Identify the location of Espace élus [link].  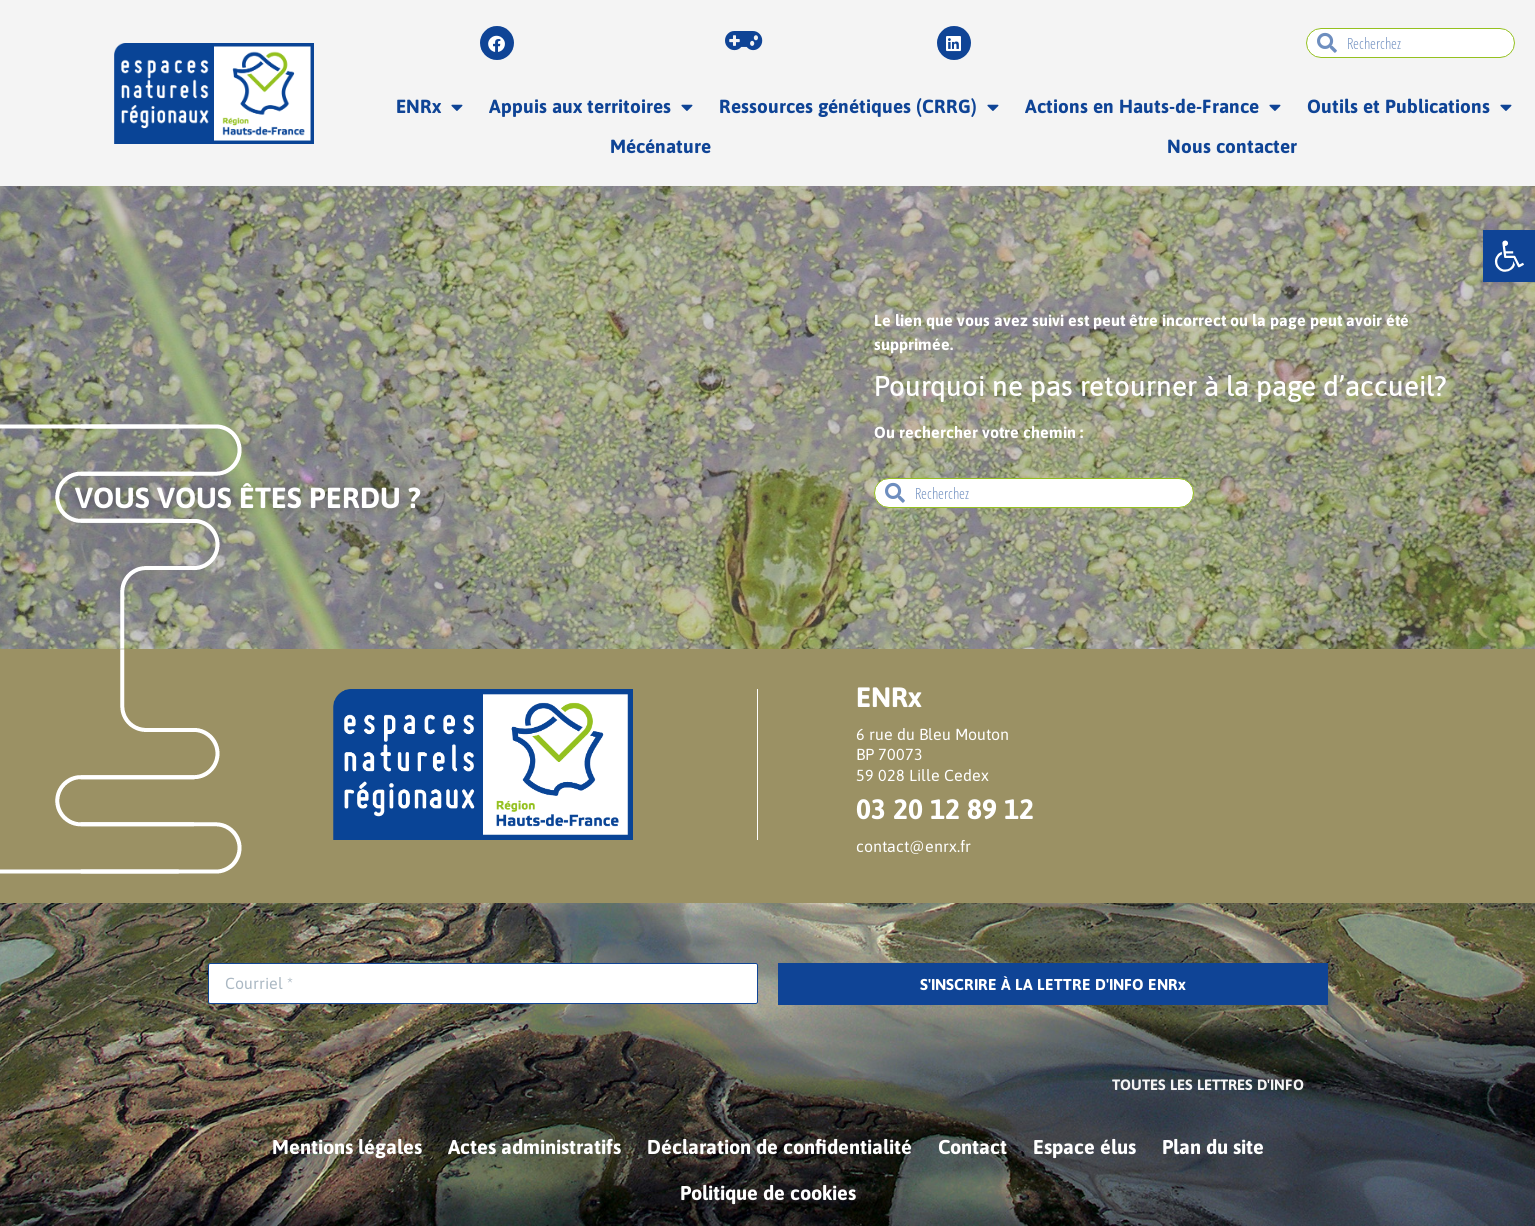
(1084, 1146).